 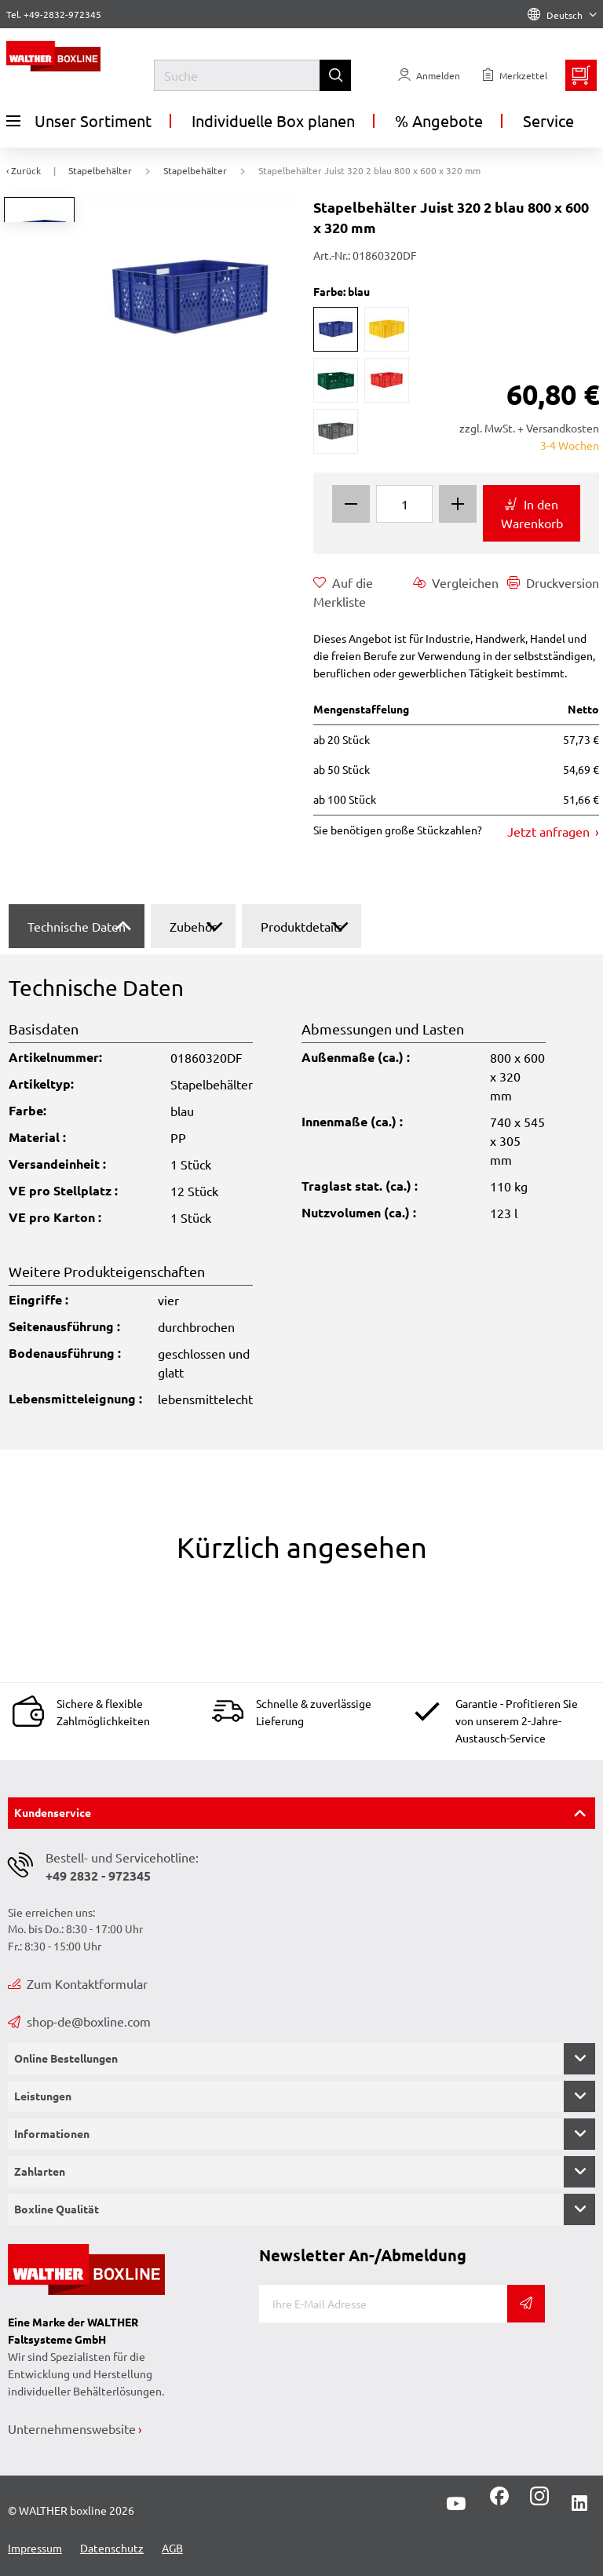 I want to click on Vergleichen, so click(x=456, y=582).